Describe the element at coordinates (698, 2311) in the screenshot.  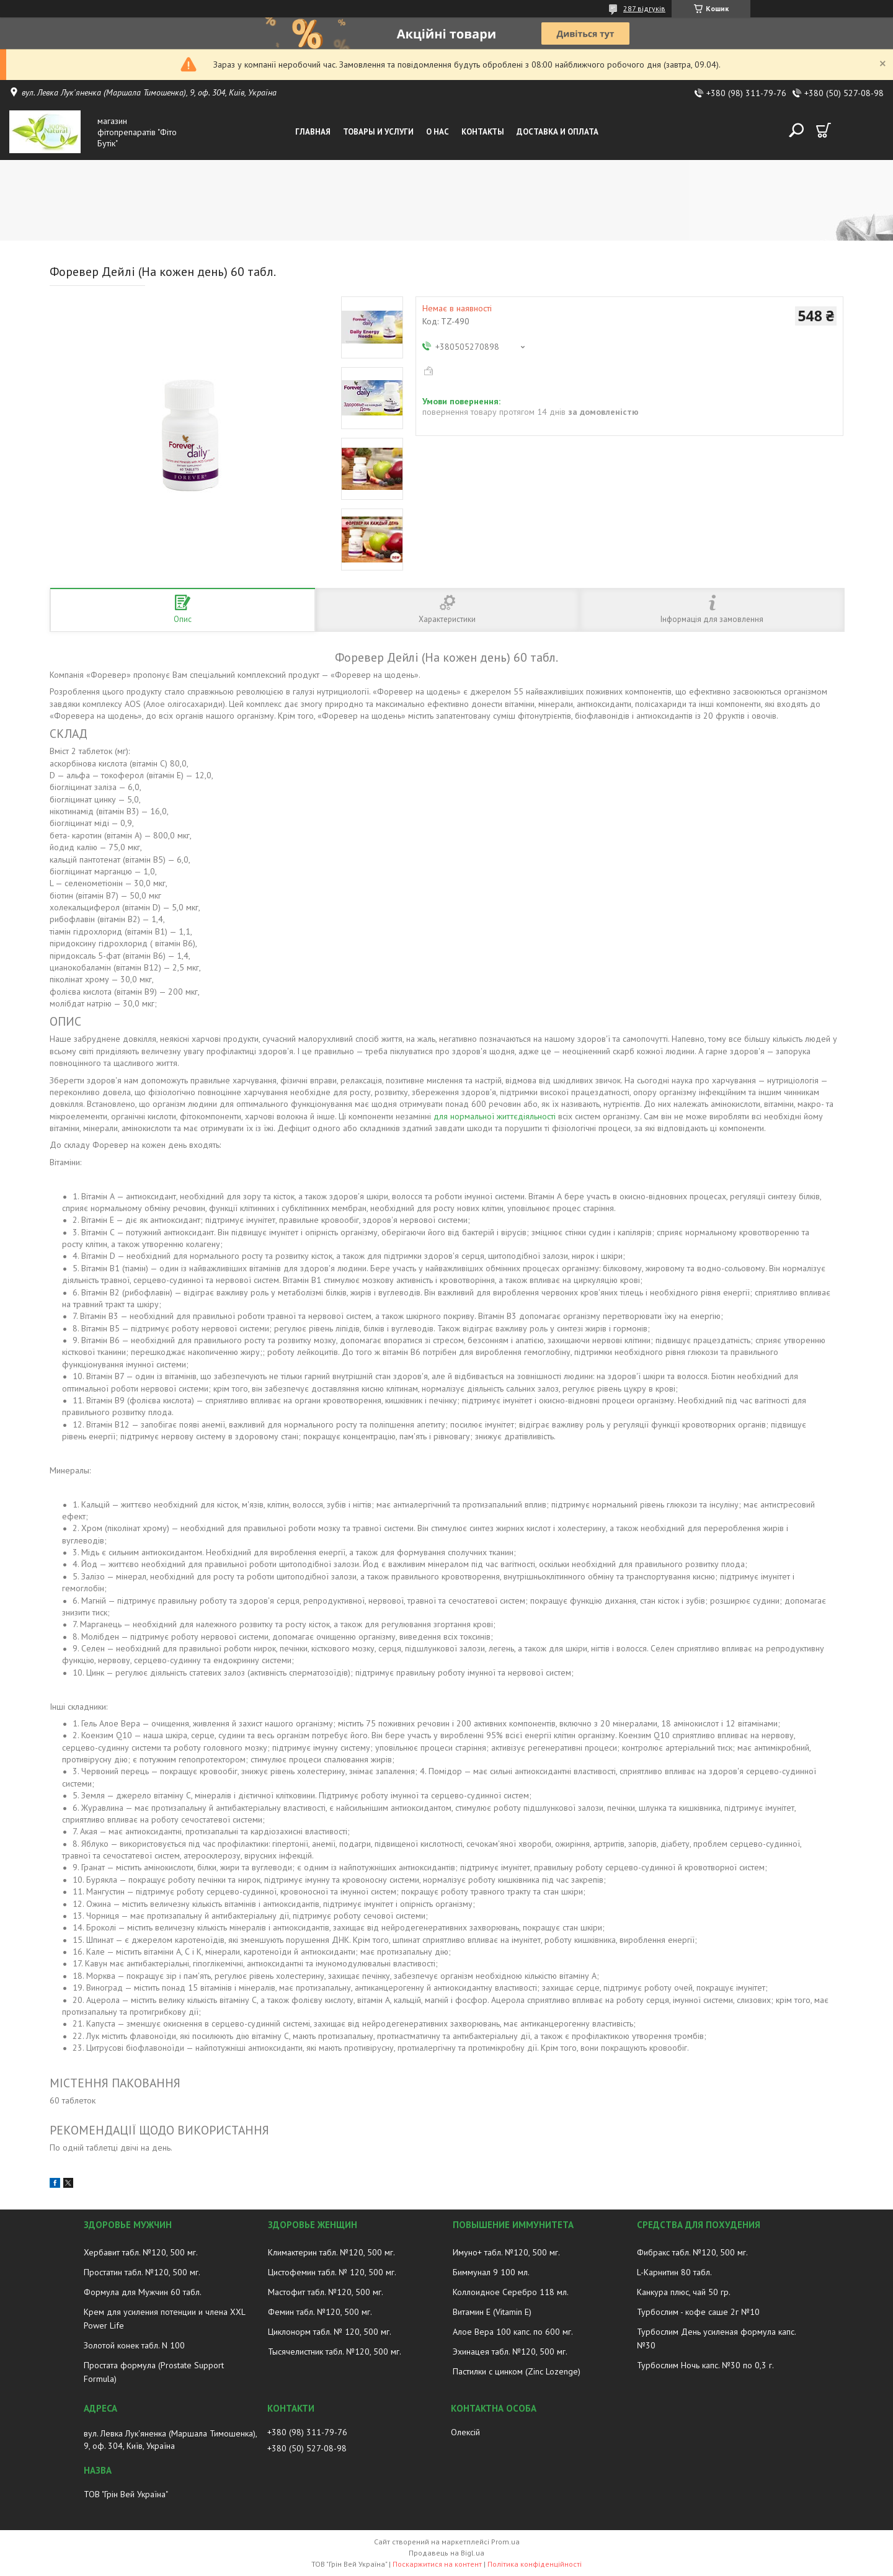
I see `Турбослим - кофе саше 2г №10` at that location.